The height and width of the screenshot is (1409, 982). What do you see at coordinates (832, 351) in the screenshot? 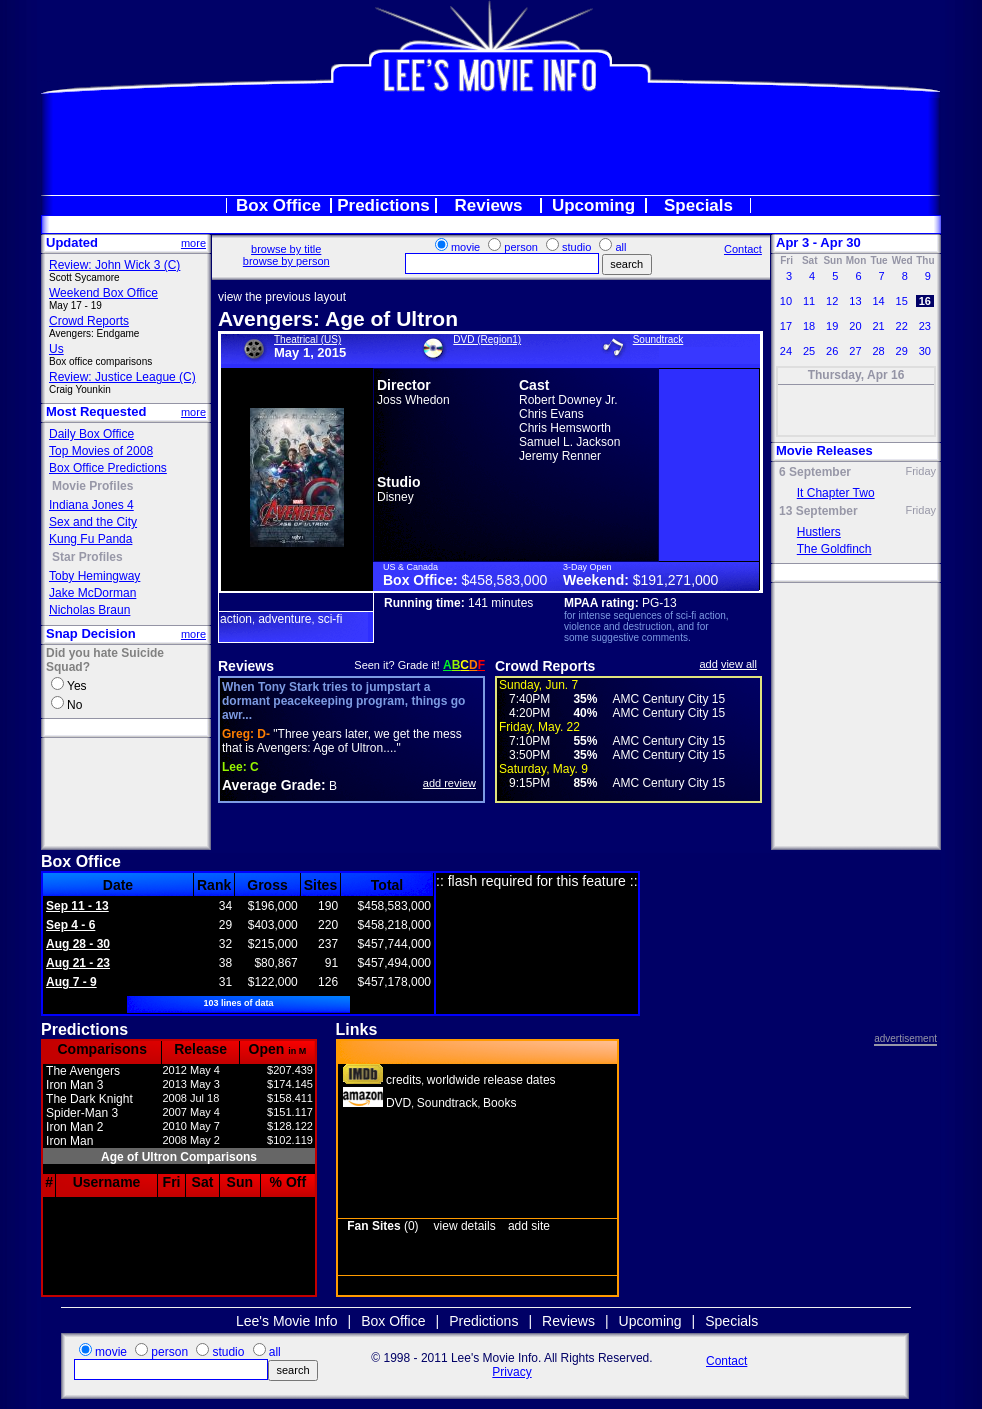
I see `26` at bounding box center [832, 351].